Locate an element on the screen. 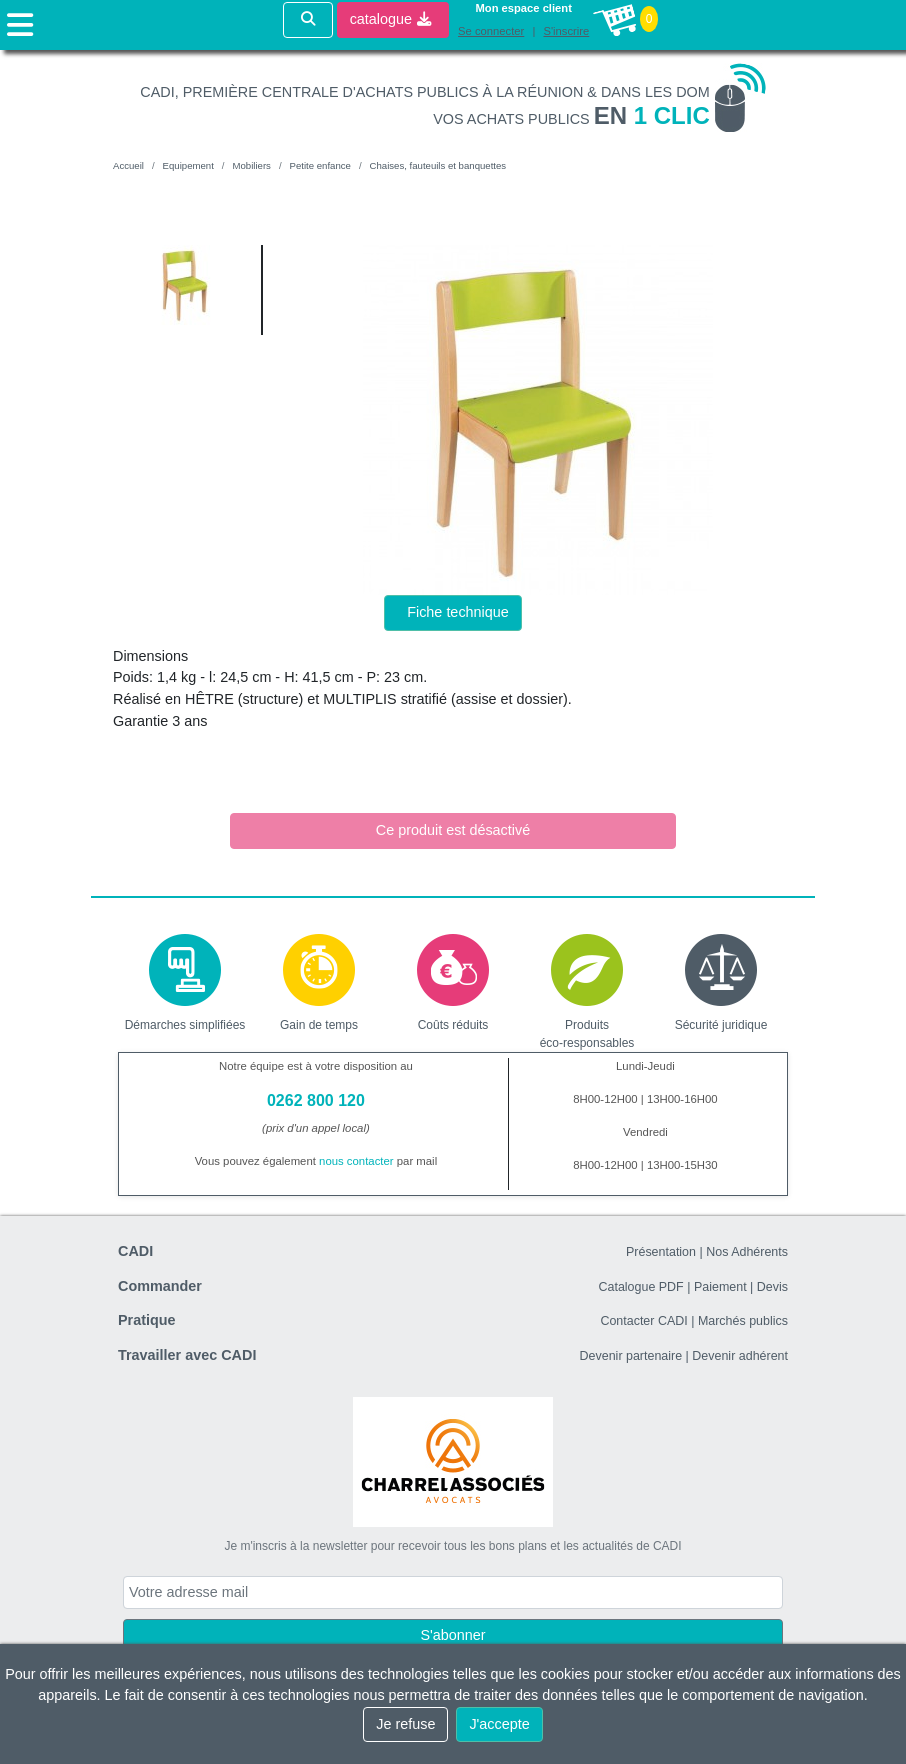  Equipement is located at coordinates (188, 165).